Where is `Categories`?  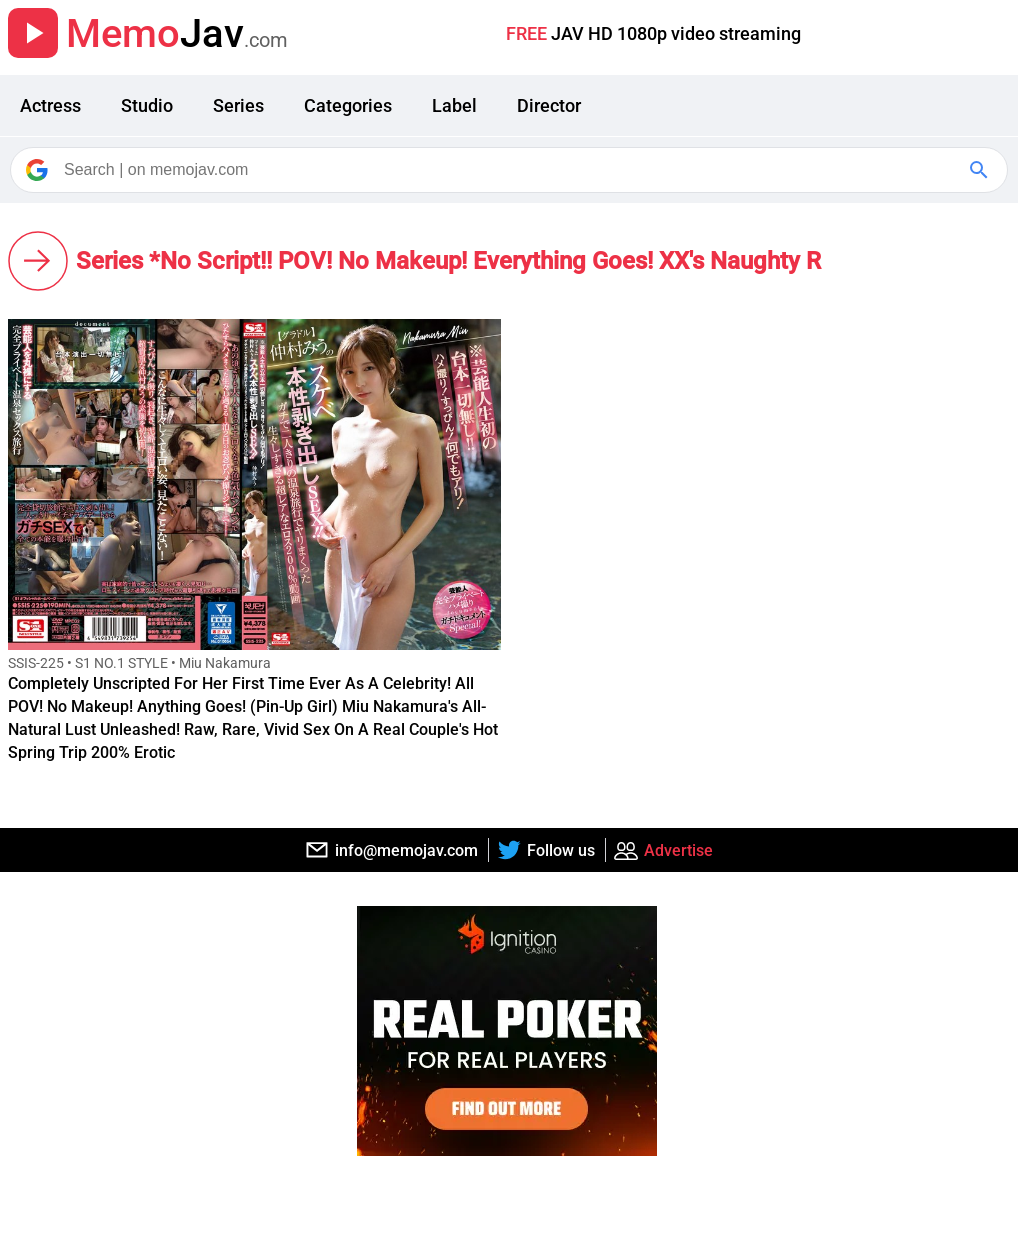
Categories is located at coordinates (348, 105).